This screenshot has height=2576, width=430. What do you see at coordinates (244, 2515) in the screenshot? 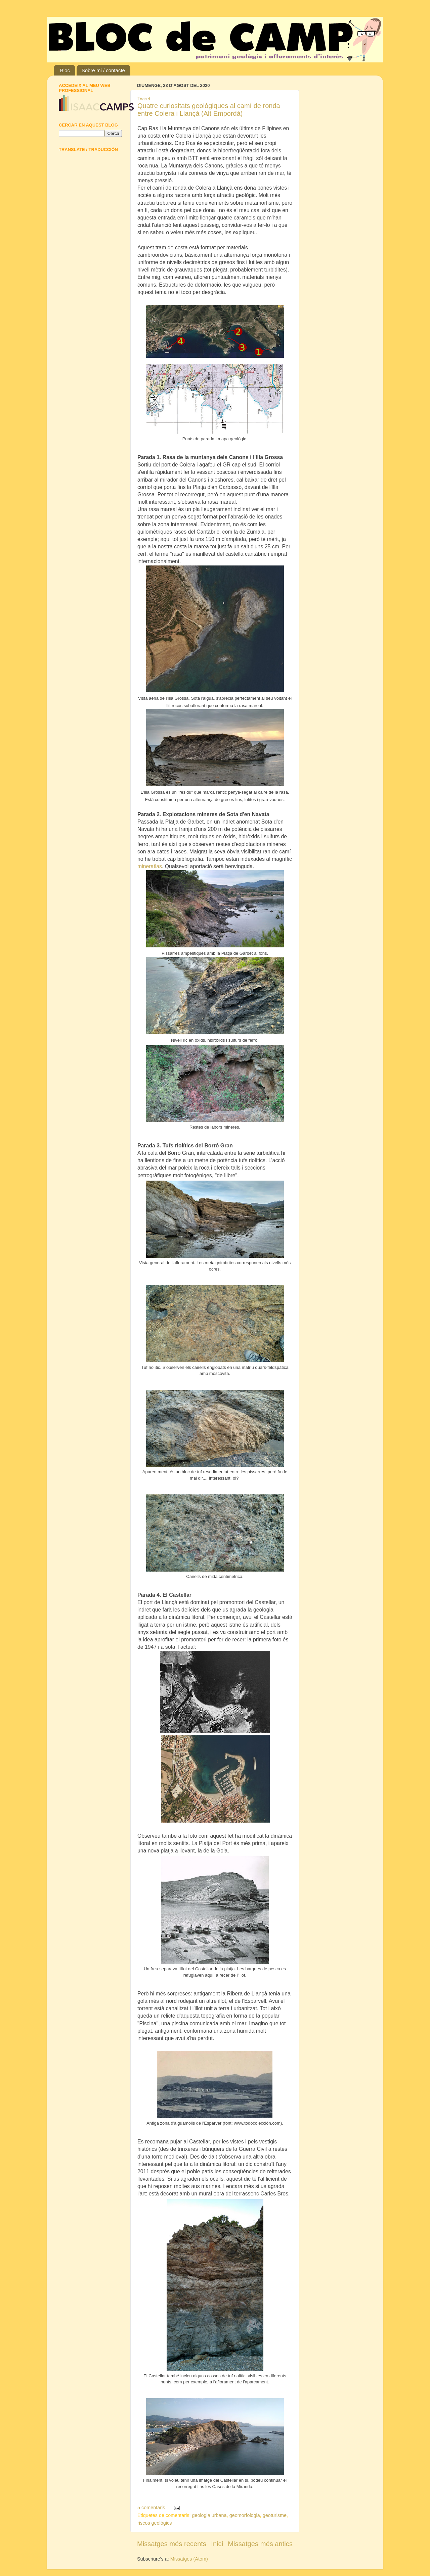
I see `geomorfologia` at bounding box center [244, 2515].